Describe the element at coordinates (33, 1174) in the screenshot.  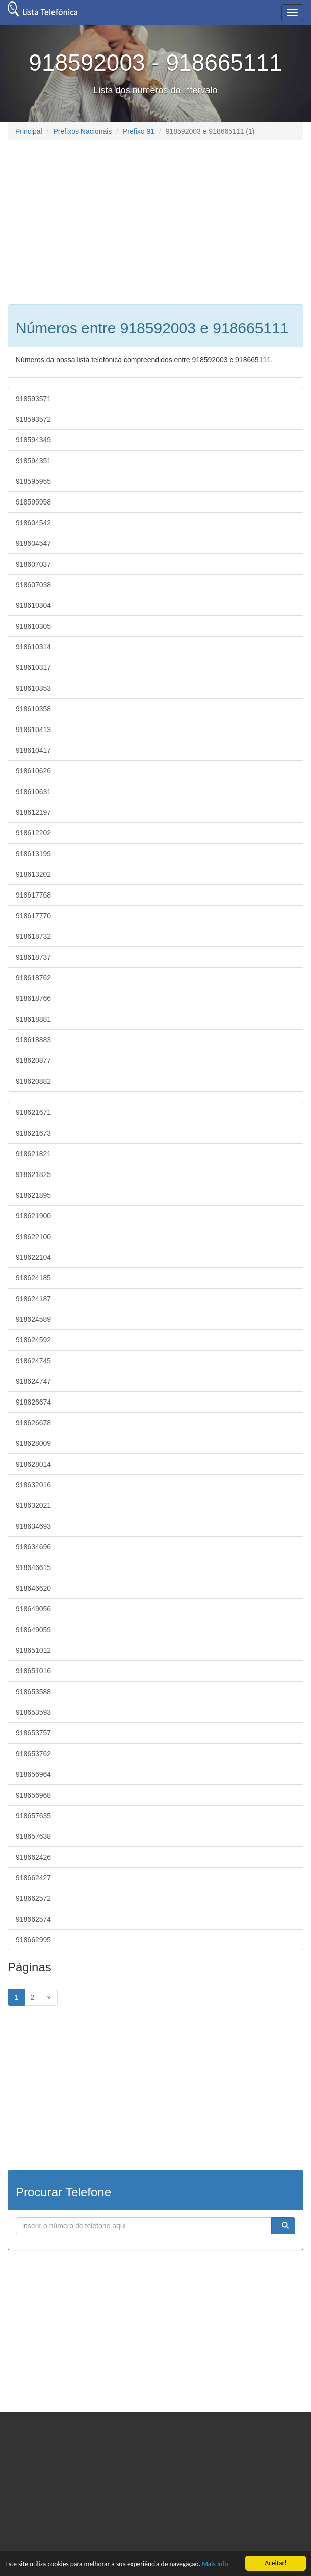
I see `918621825` at that location.